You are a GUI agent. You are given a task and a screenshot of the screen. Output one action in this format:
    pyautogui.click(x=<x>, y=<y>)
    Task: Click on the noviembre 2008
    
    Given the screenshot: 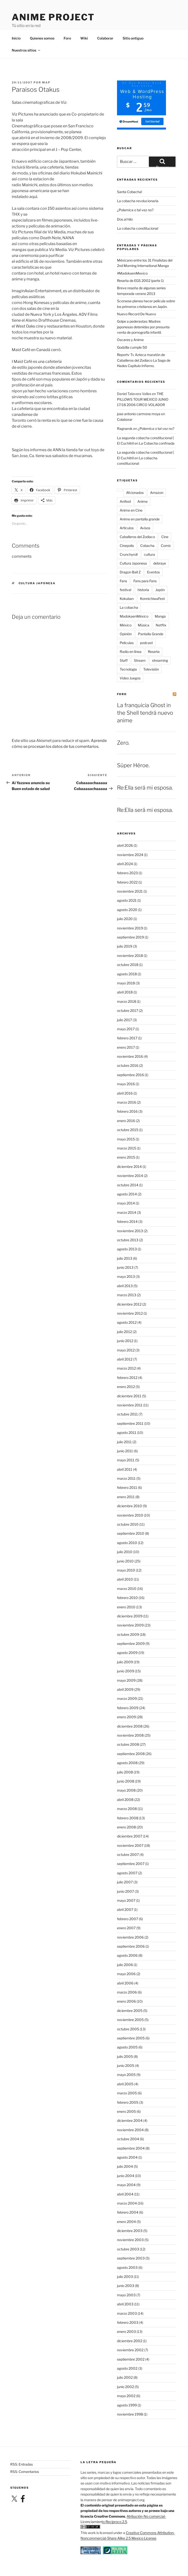 What is the action you would take?
    pyautogui.click(x=130, y=1717)
    